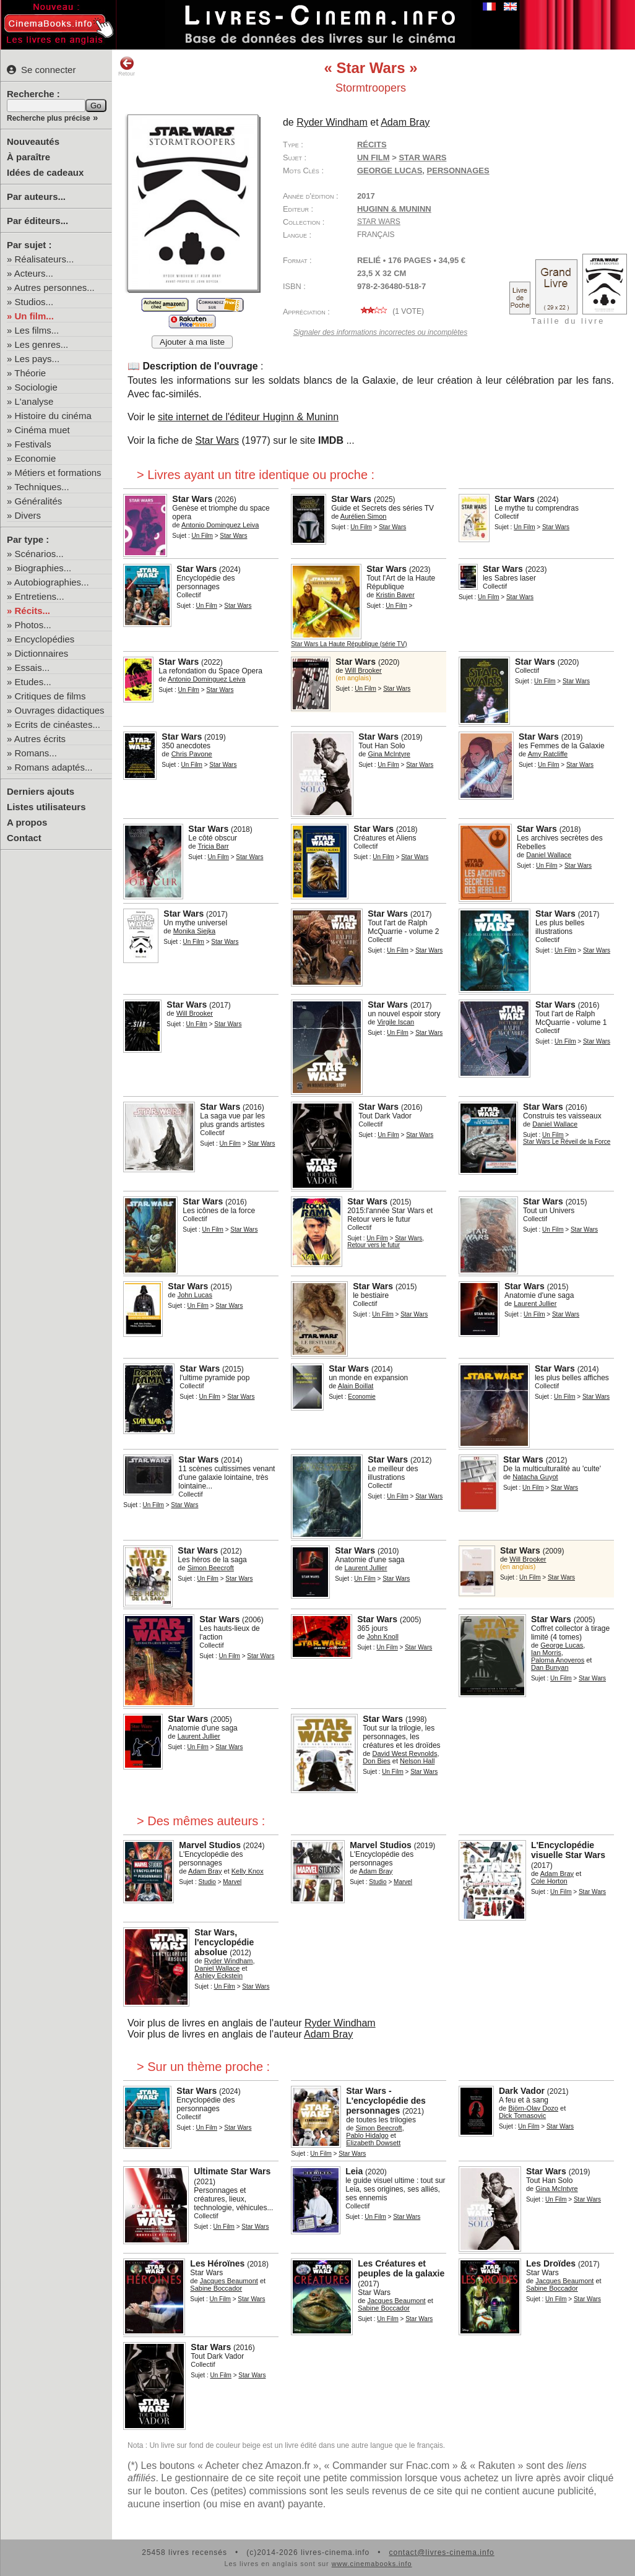  I want to click on Retour, so click(126, 66).